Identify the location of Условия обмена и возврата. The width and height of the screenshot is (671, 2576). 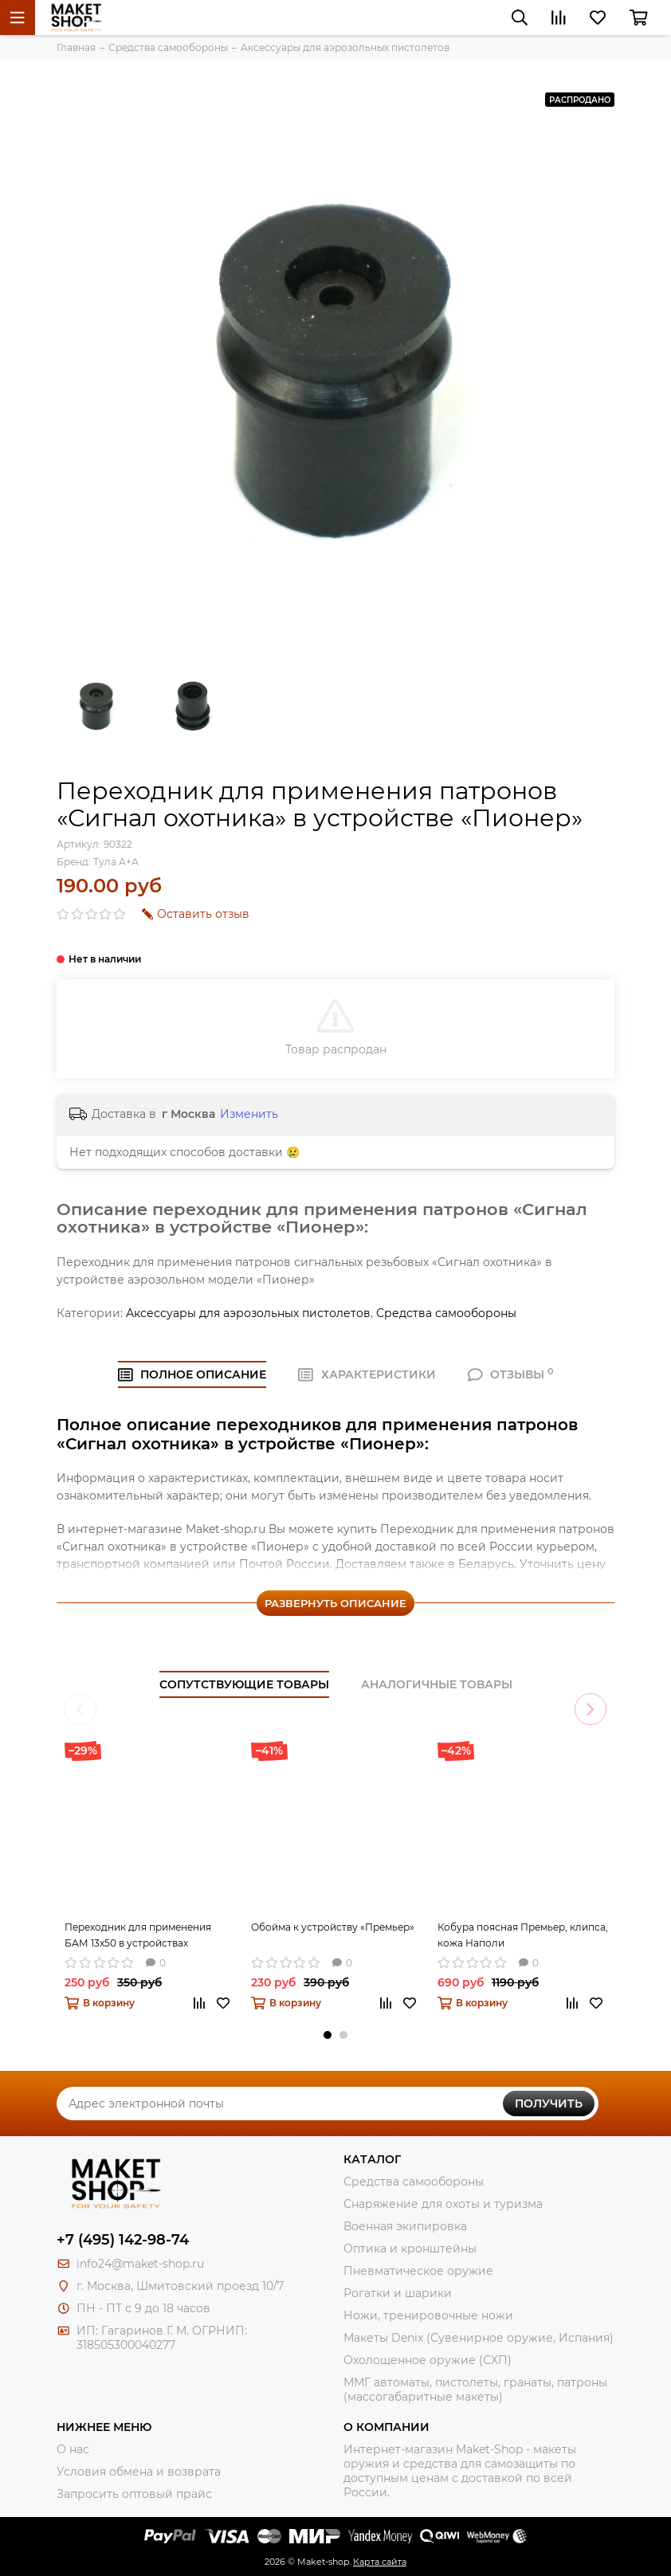
(139, 2471).